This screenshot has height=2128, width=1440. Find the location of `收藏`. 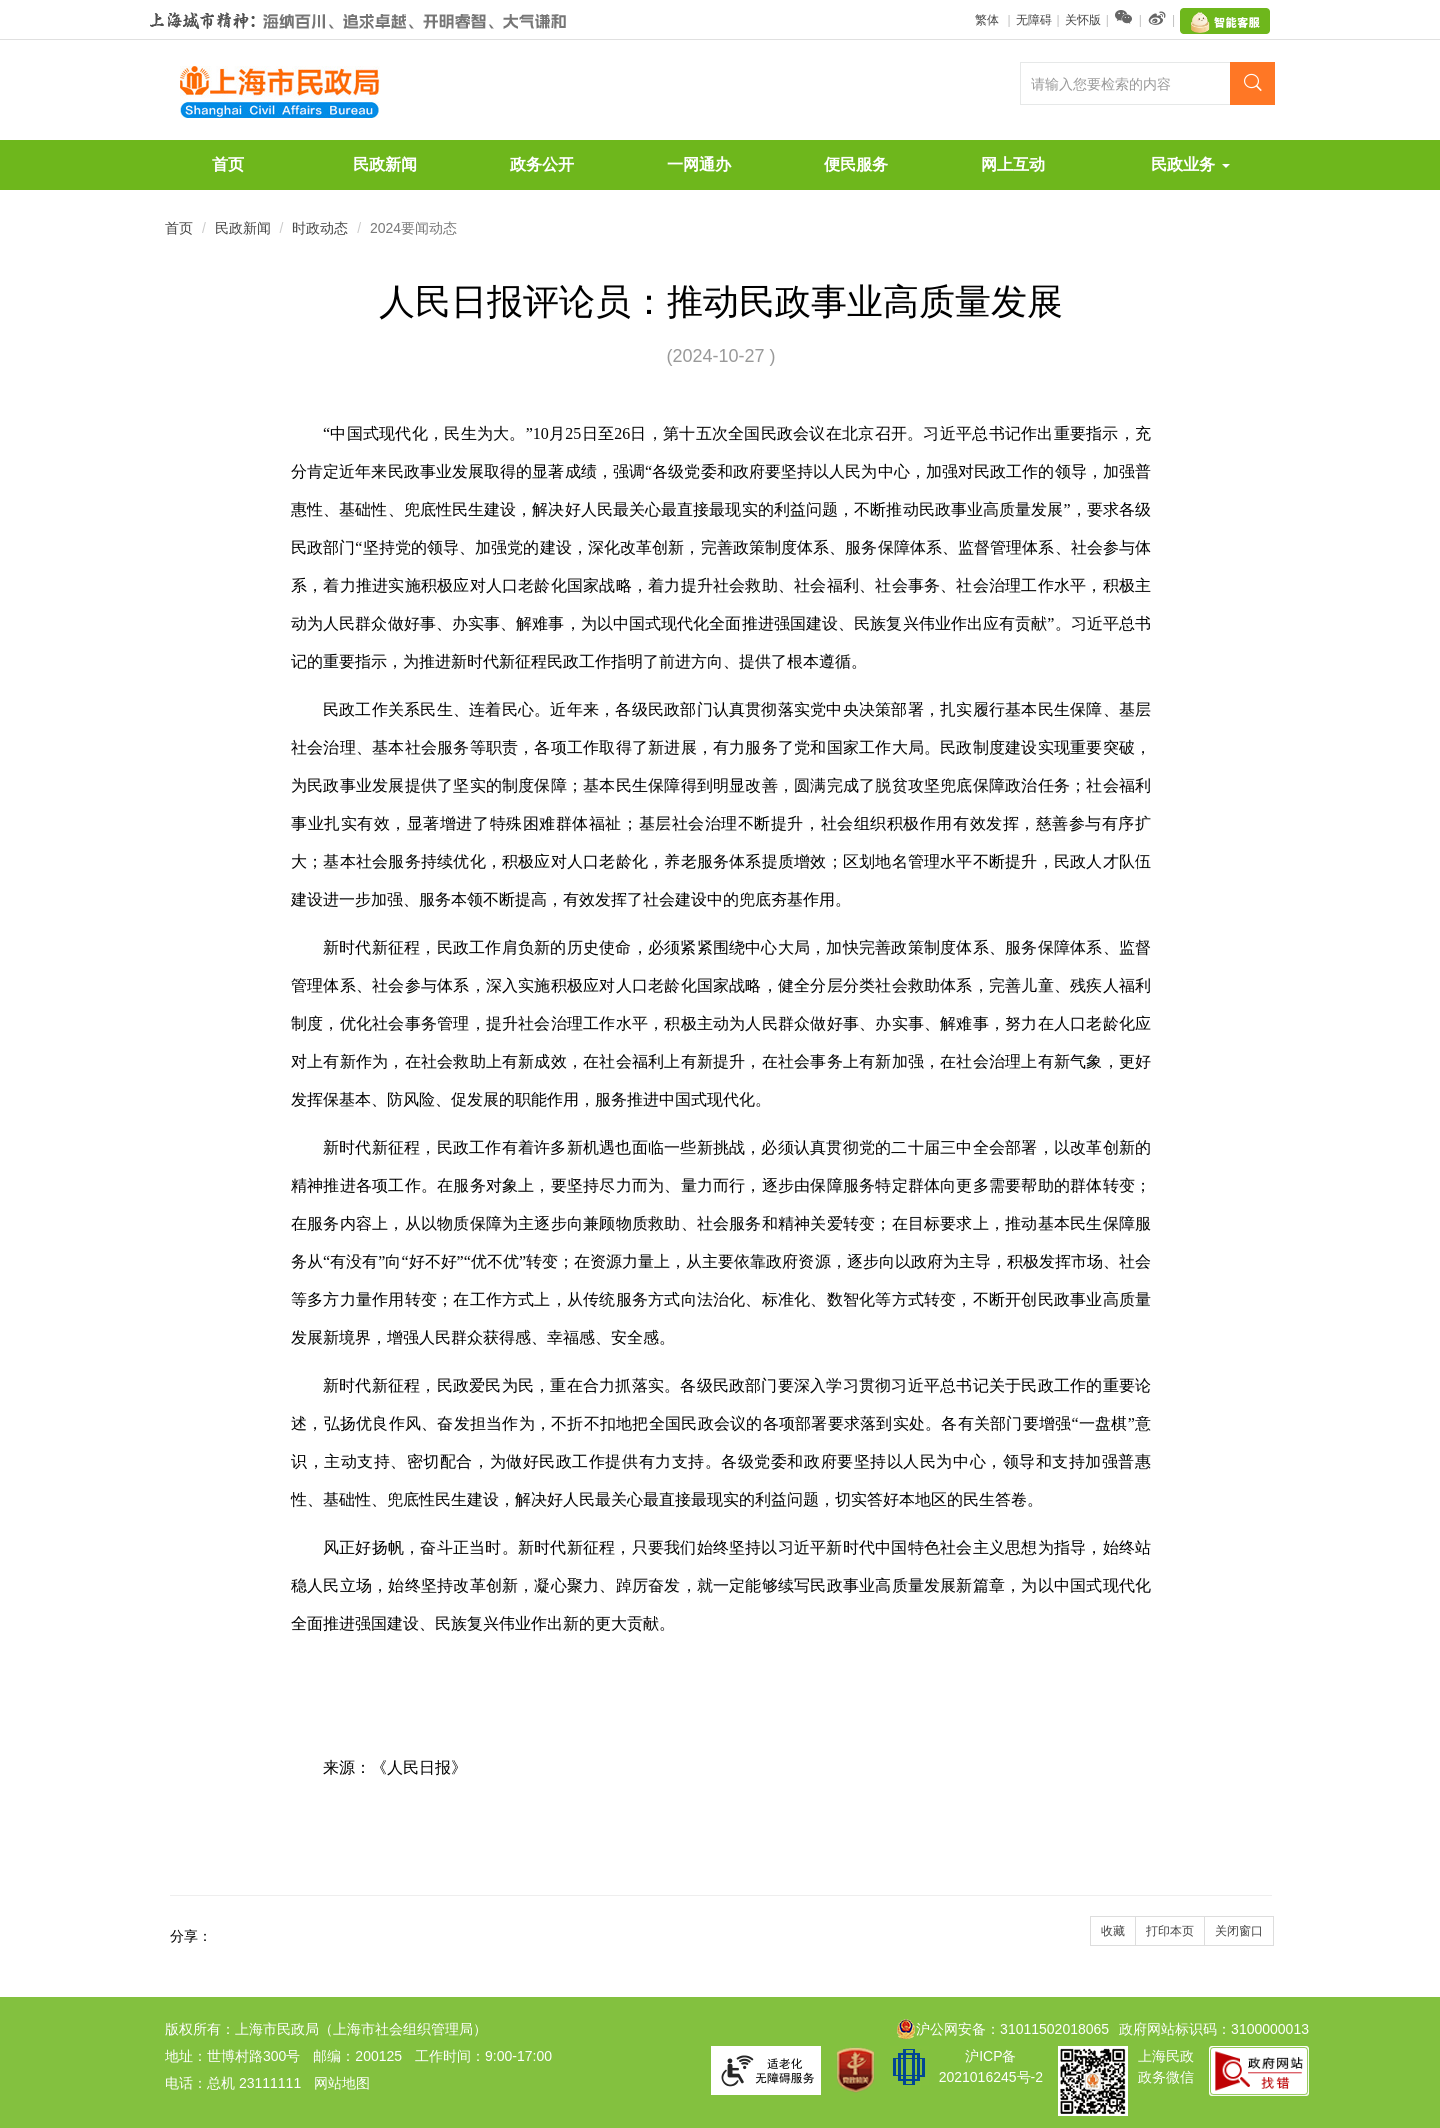

收藏 is located at coordinates (1113, 1931).